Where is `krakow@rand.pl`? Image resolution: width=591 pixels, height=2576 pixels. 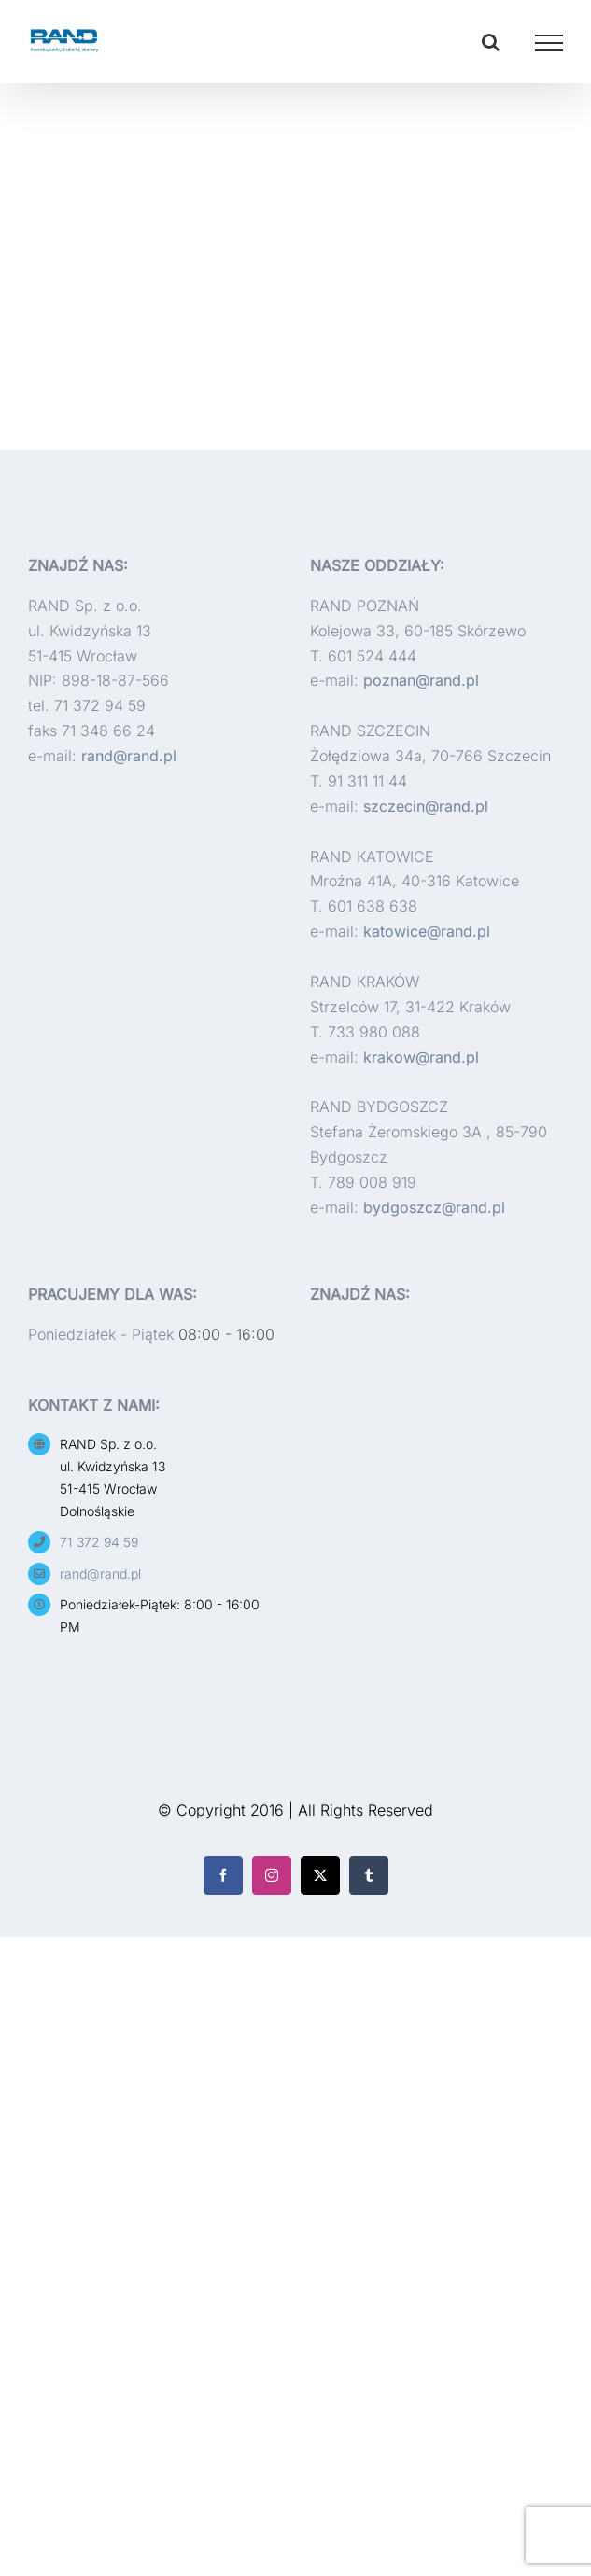 krakow@rand.pl is located at coordinates (421, 1057).